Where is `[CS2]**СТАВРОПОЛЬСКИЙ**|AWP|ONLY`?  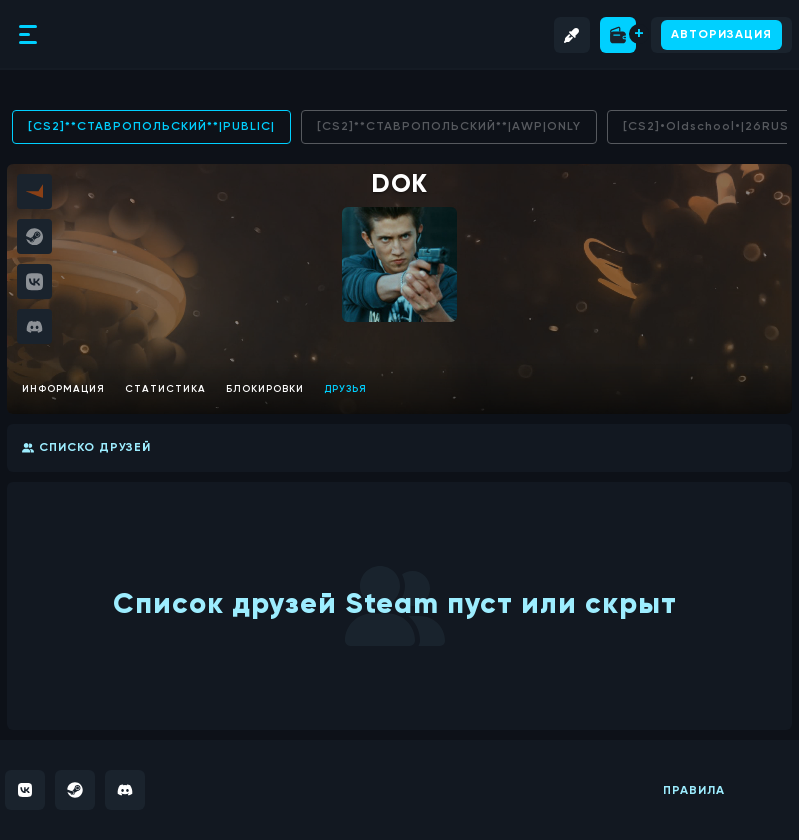
[CS2]**СТАВРОПОЛЬСКИЙ**|AWP|ONLY is located at coordinates (449, 127).